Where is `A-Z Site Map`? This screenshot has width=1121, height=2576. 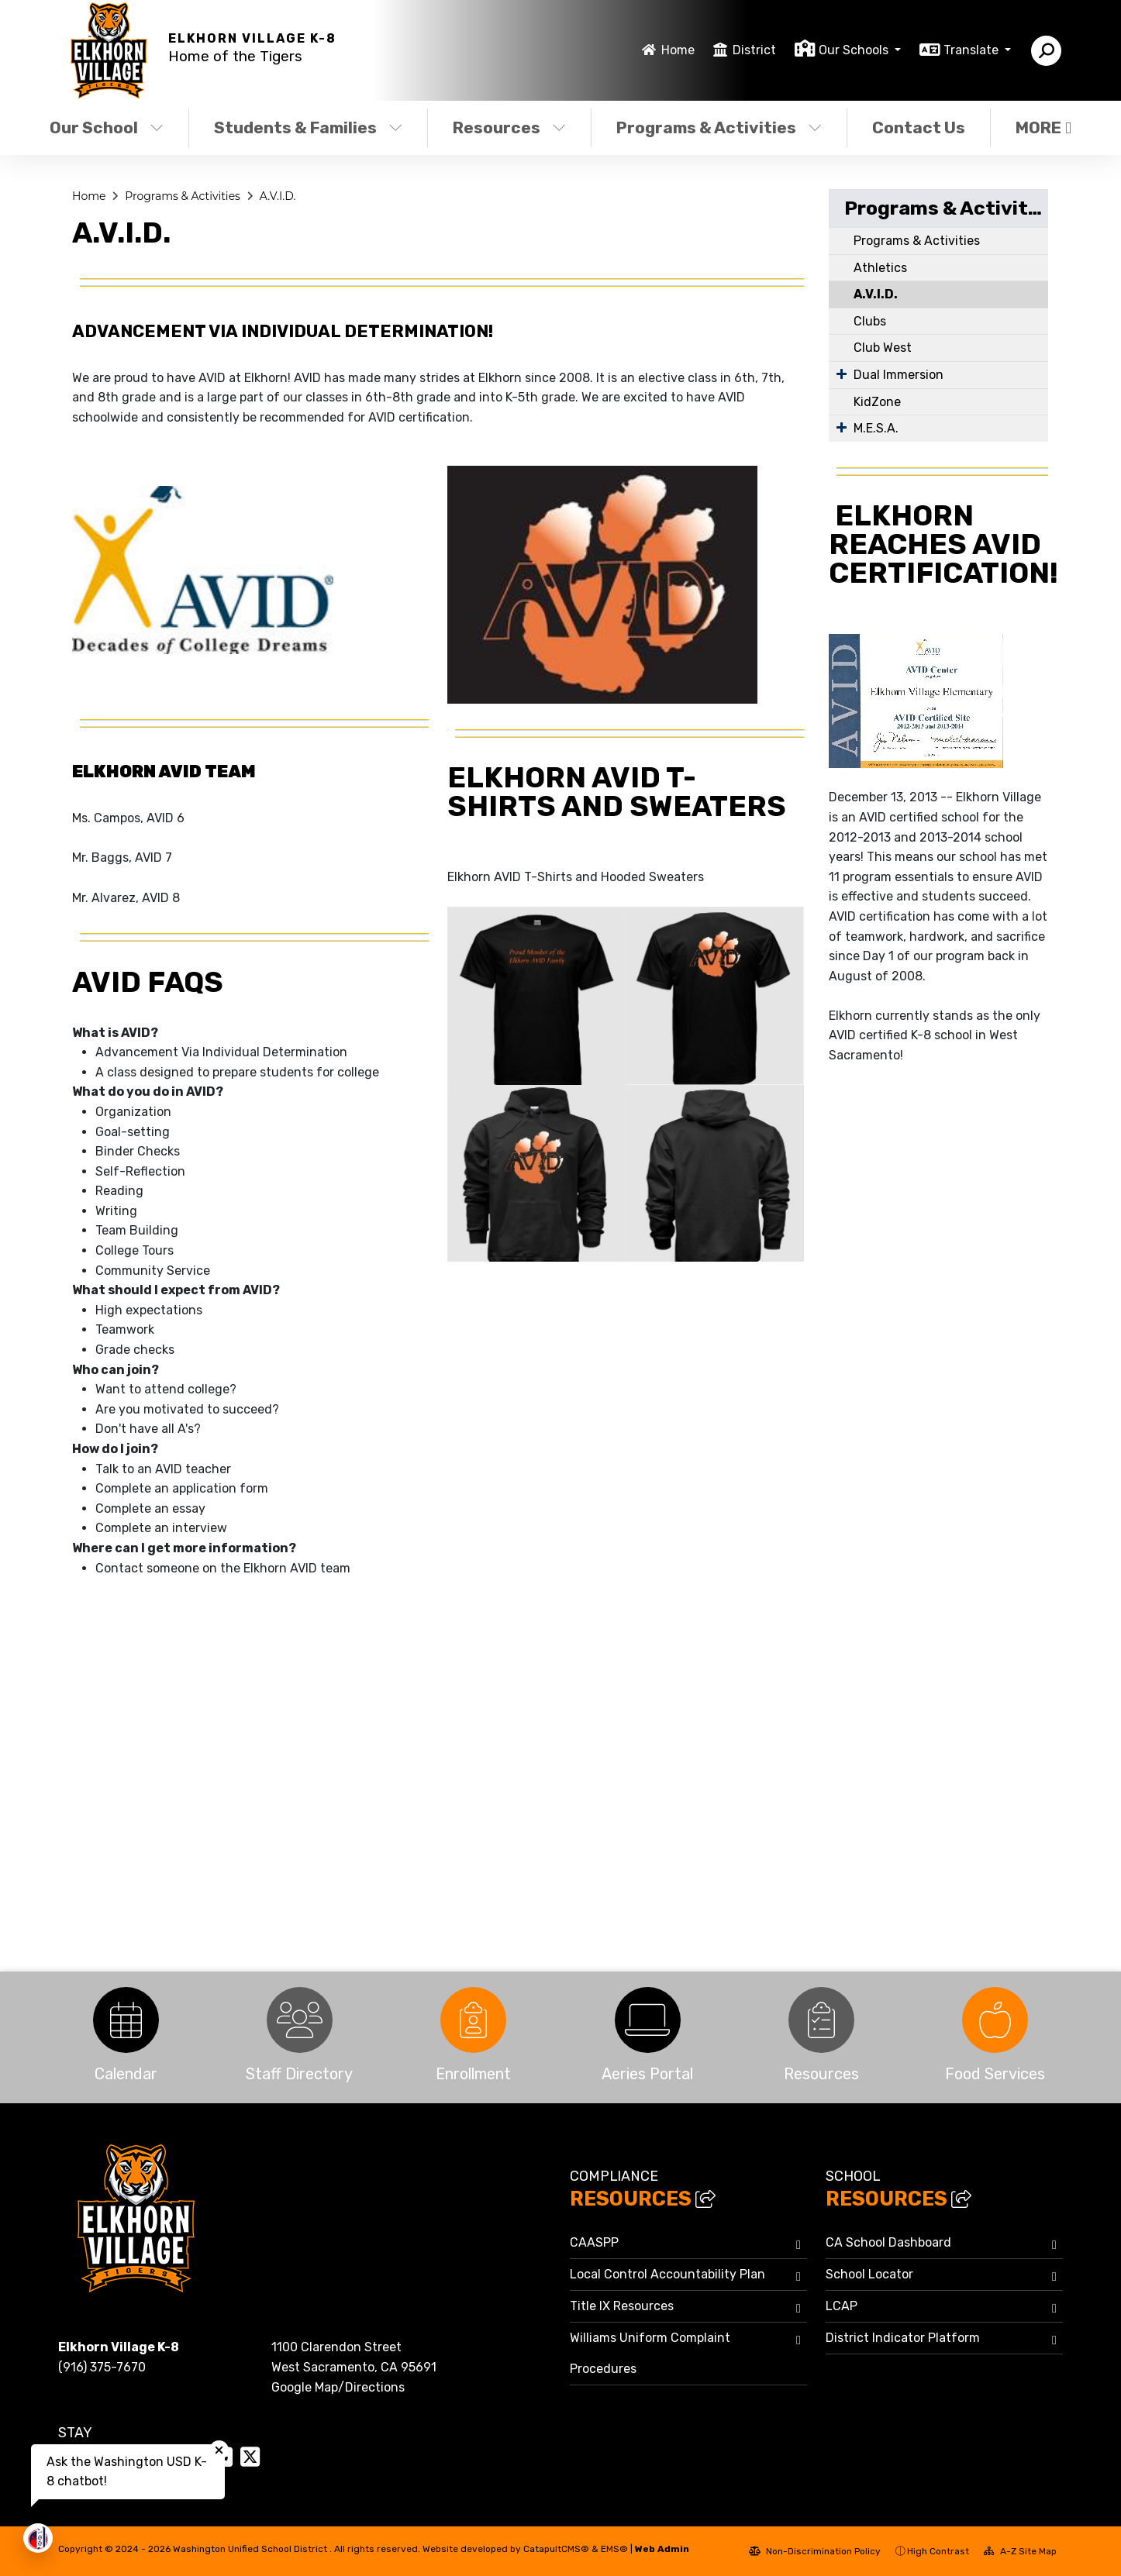
A-Z Site Map is located at coordinates (1020, 2551).